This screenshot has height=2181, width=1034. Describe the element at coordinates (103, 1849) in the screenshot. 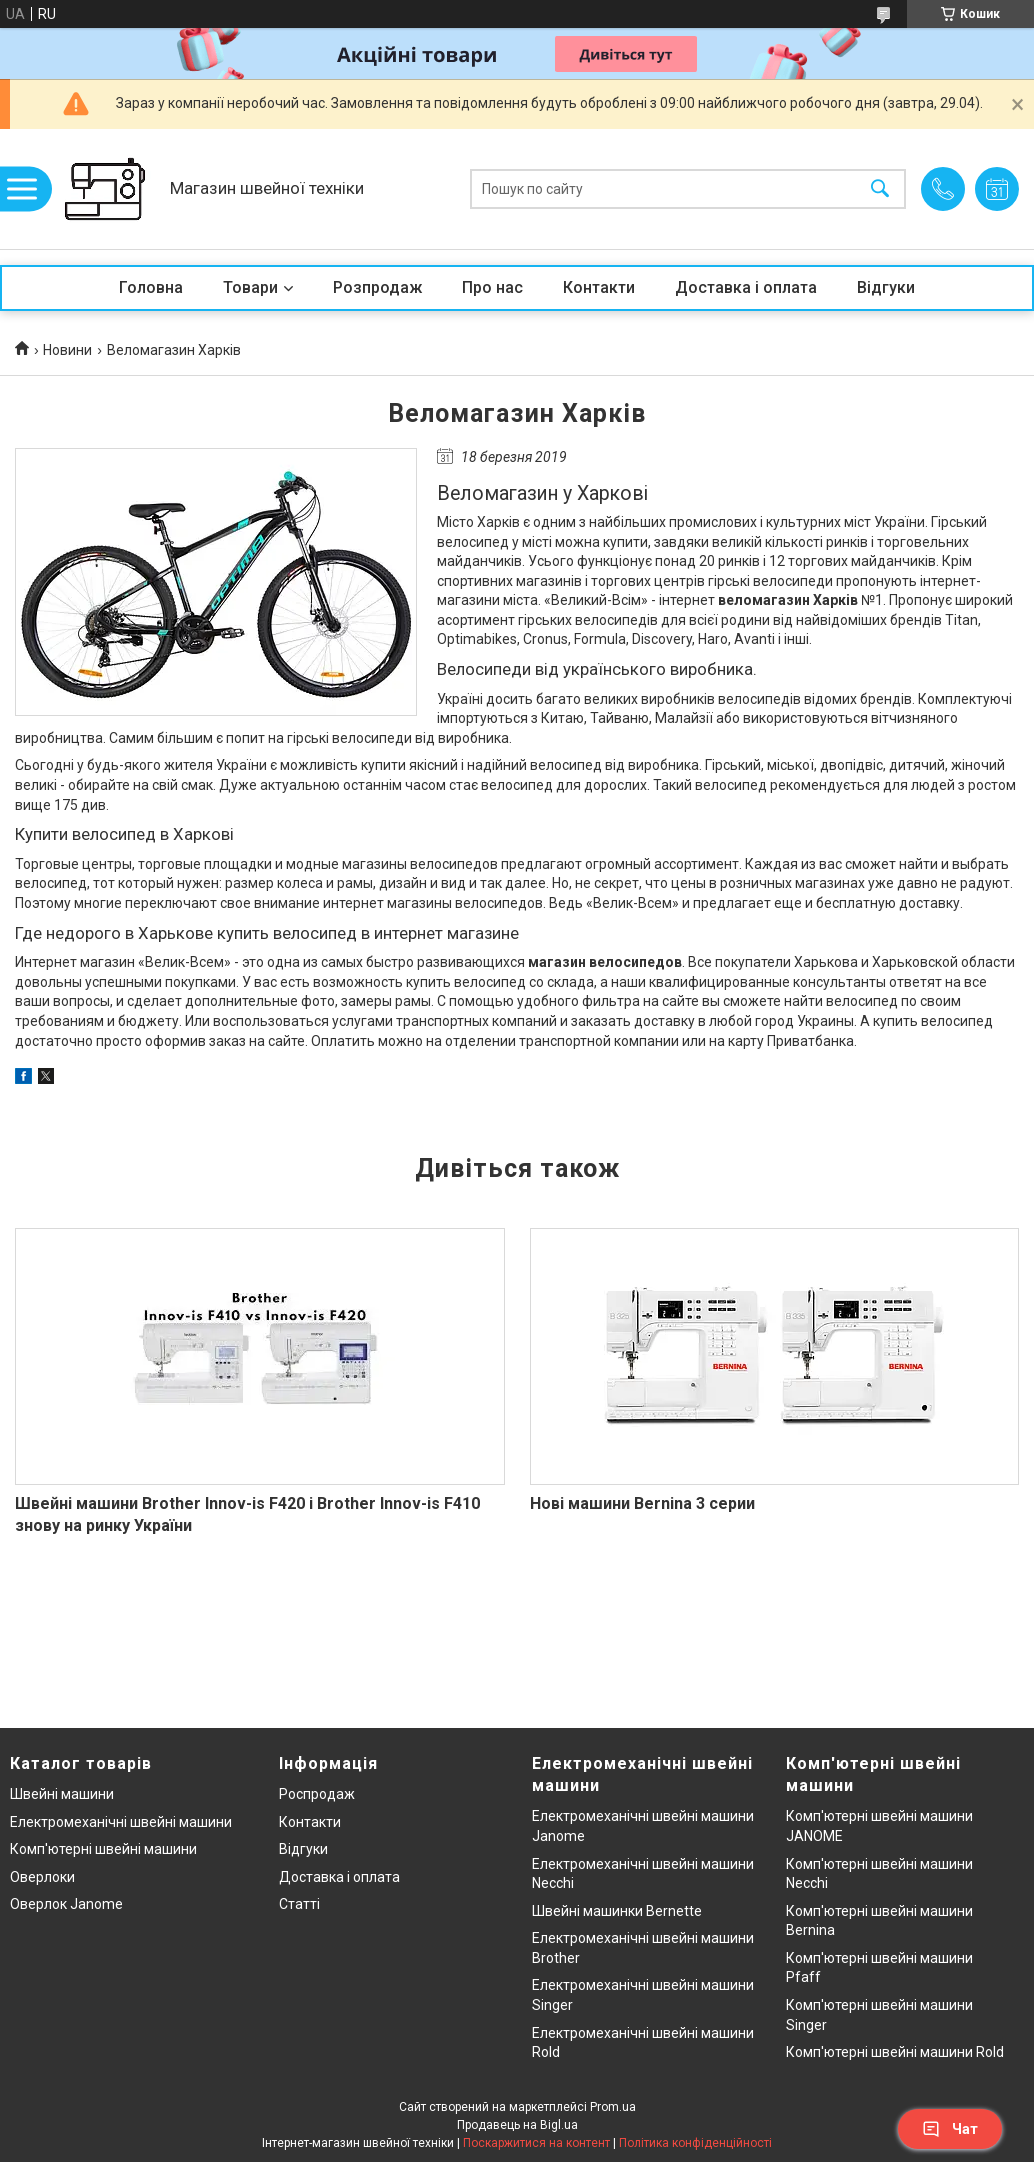

I see `Комп'ютерні швейні машини` at that location.